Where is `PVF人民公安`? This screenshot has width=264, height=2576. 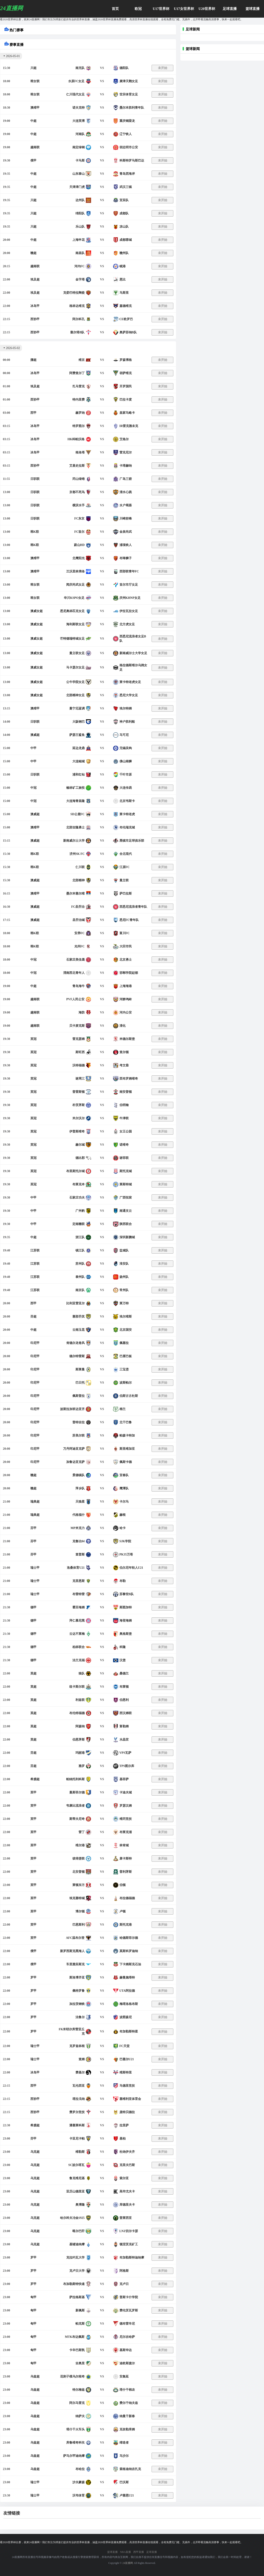 PVF人民公安 is located at coordinates (75, 999).